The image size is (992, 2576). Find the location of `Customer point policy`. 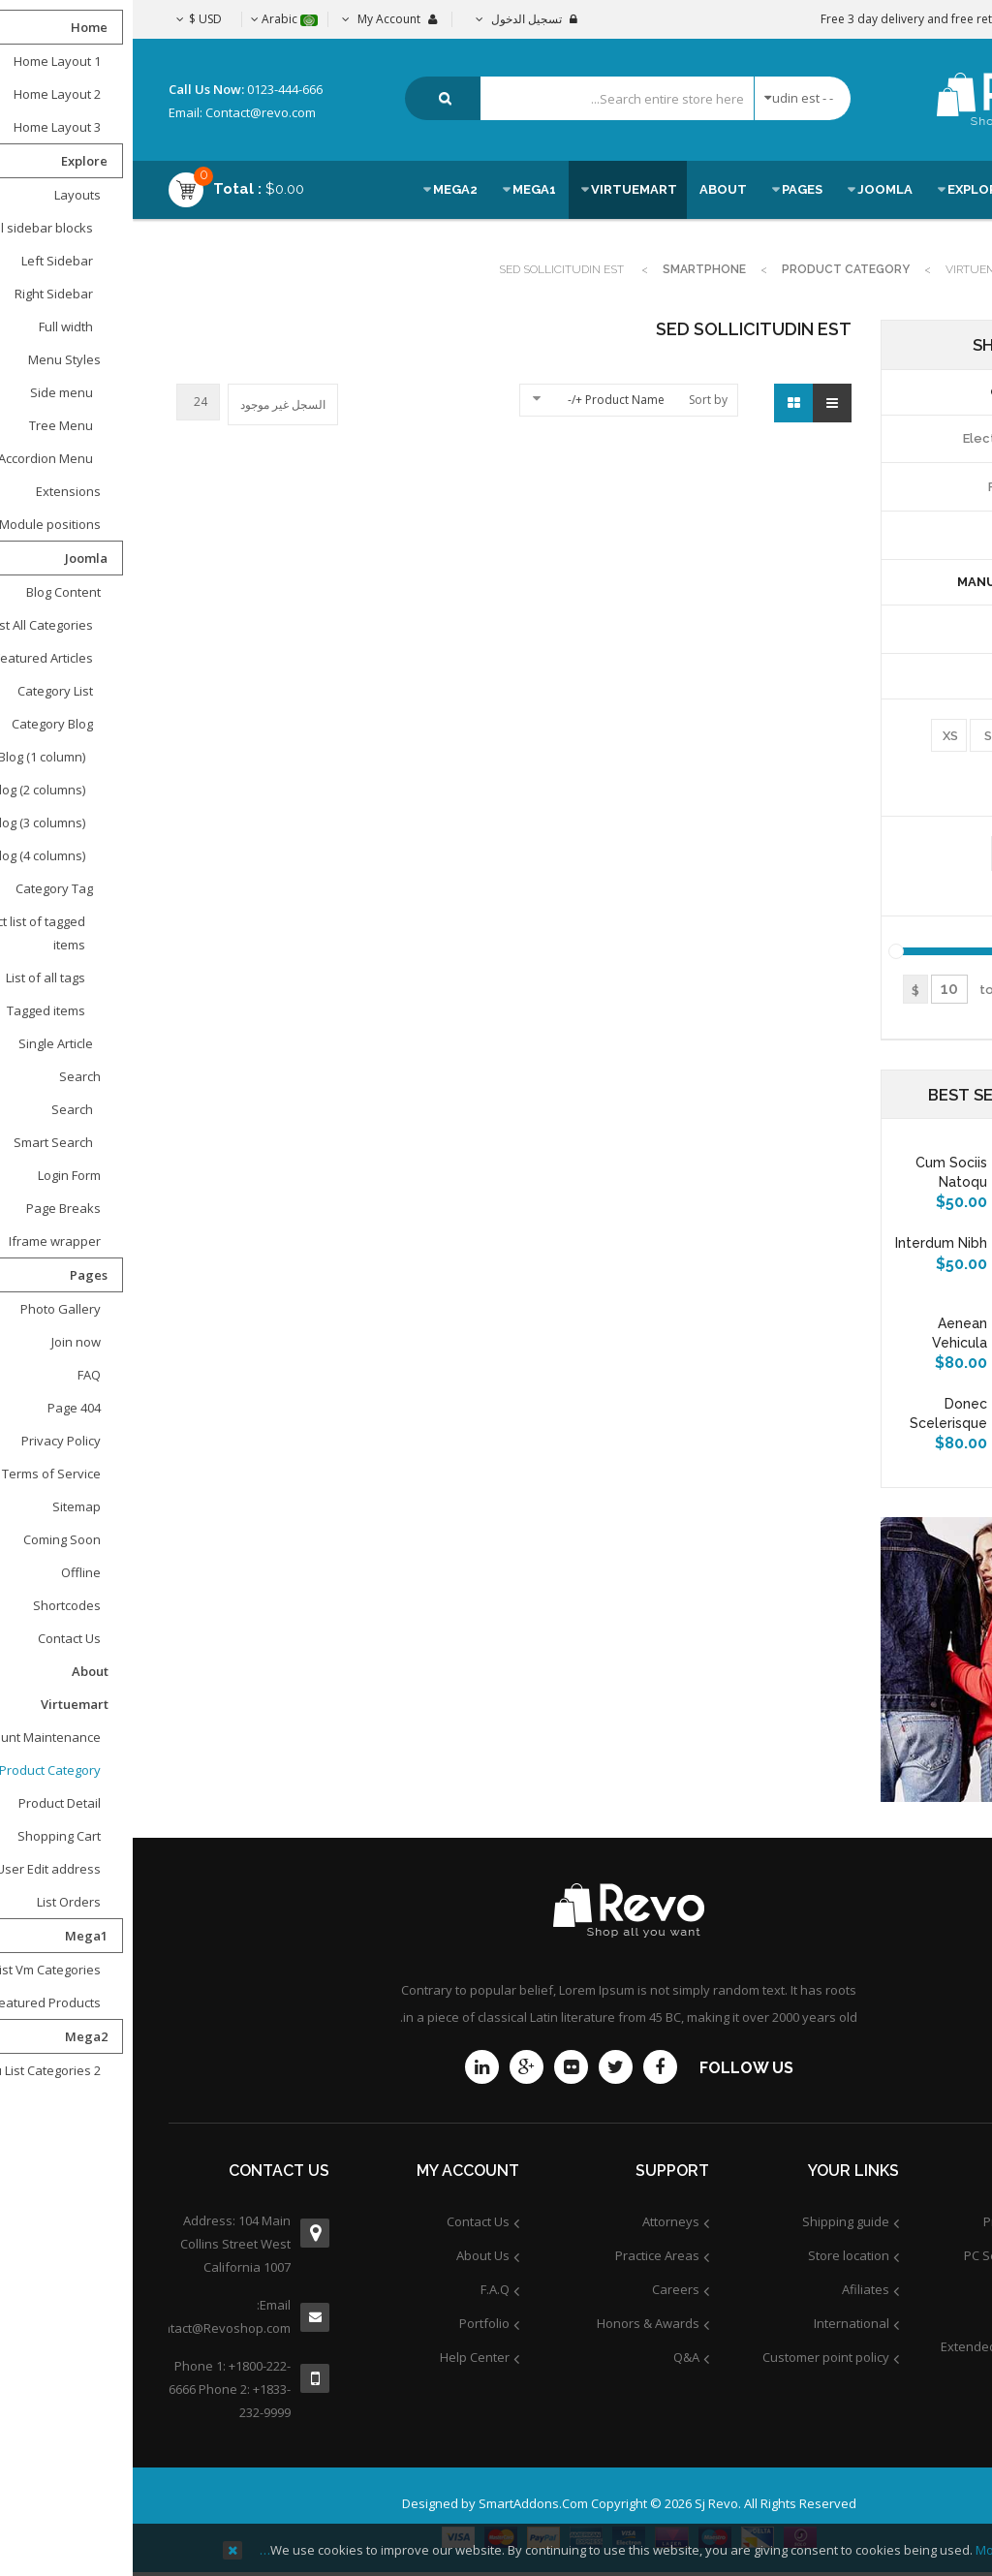

Customer point policy is located at coordinates (693, 2357).